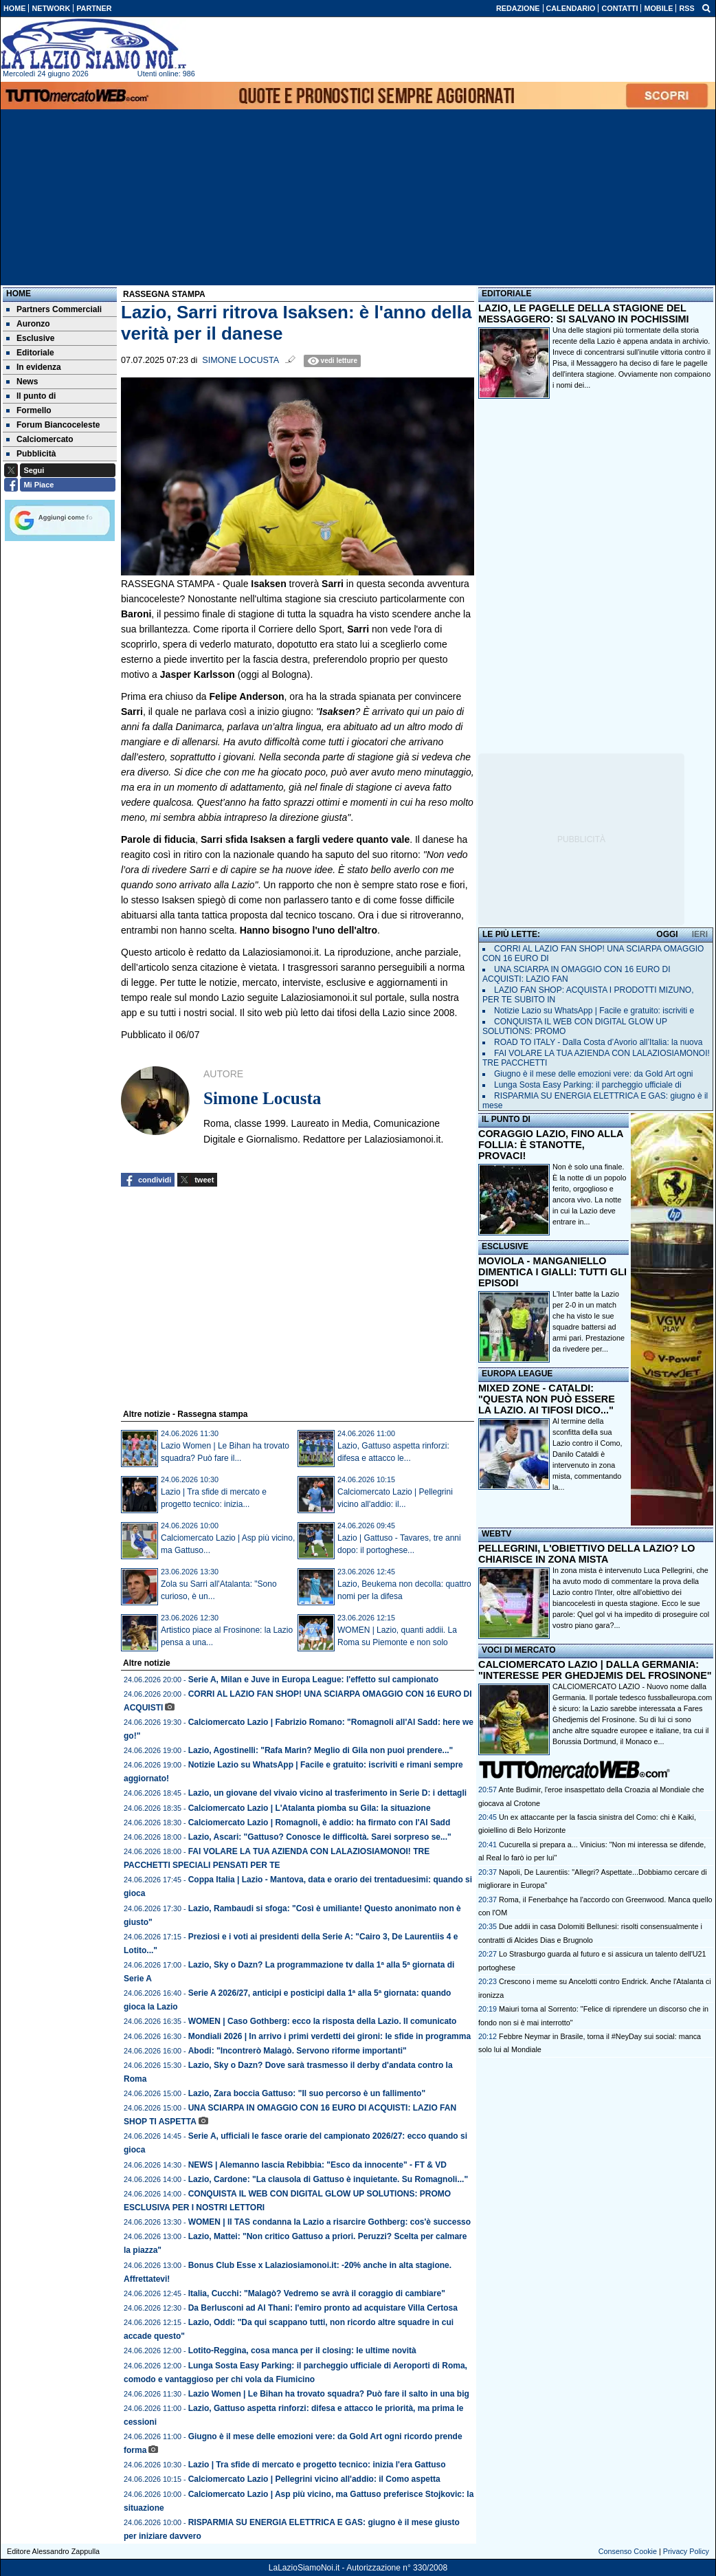  I want to click on LAZIO, LE PAGELLE DELLA STAGIONE DEL MESSAGGERO: SI SALVANO IN POCHISSIMI, so click(583, 313).